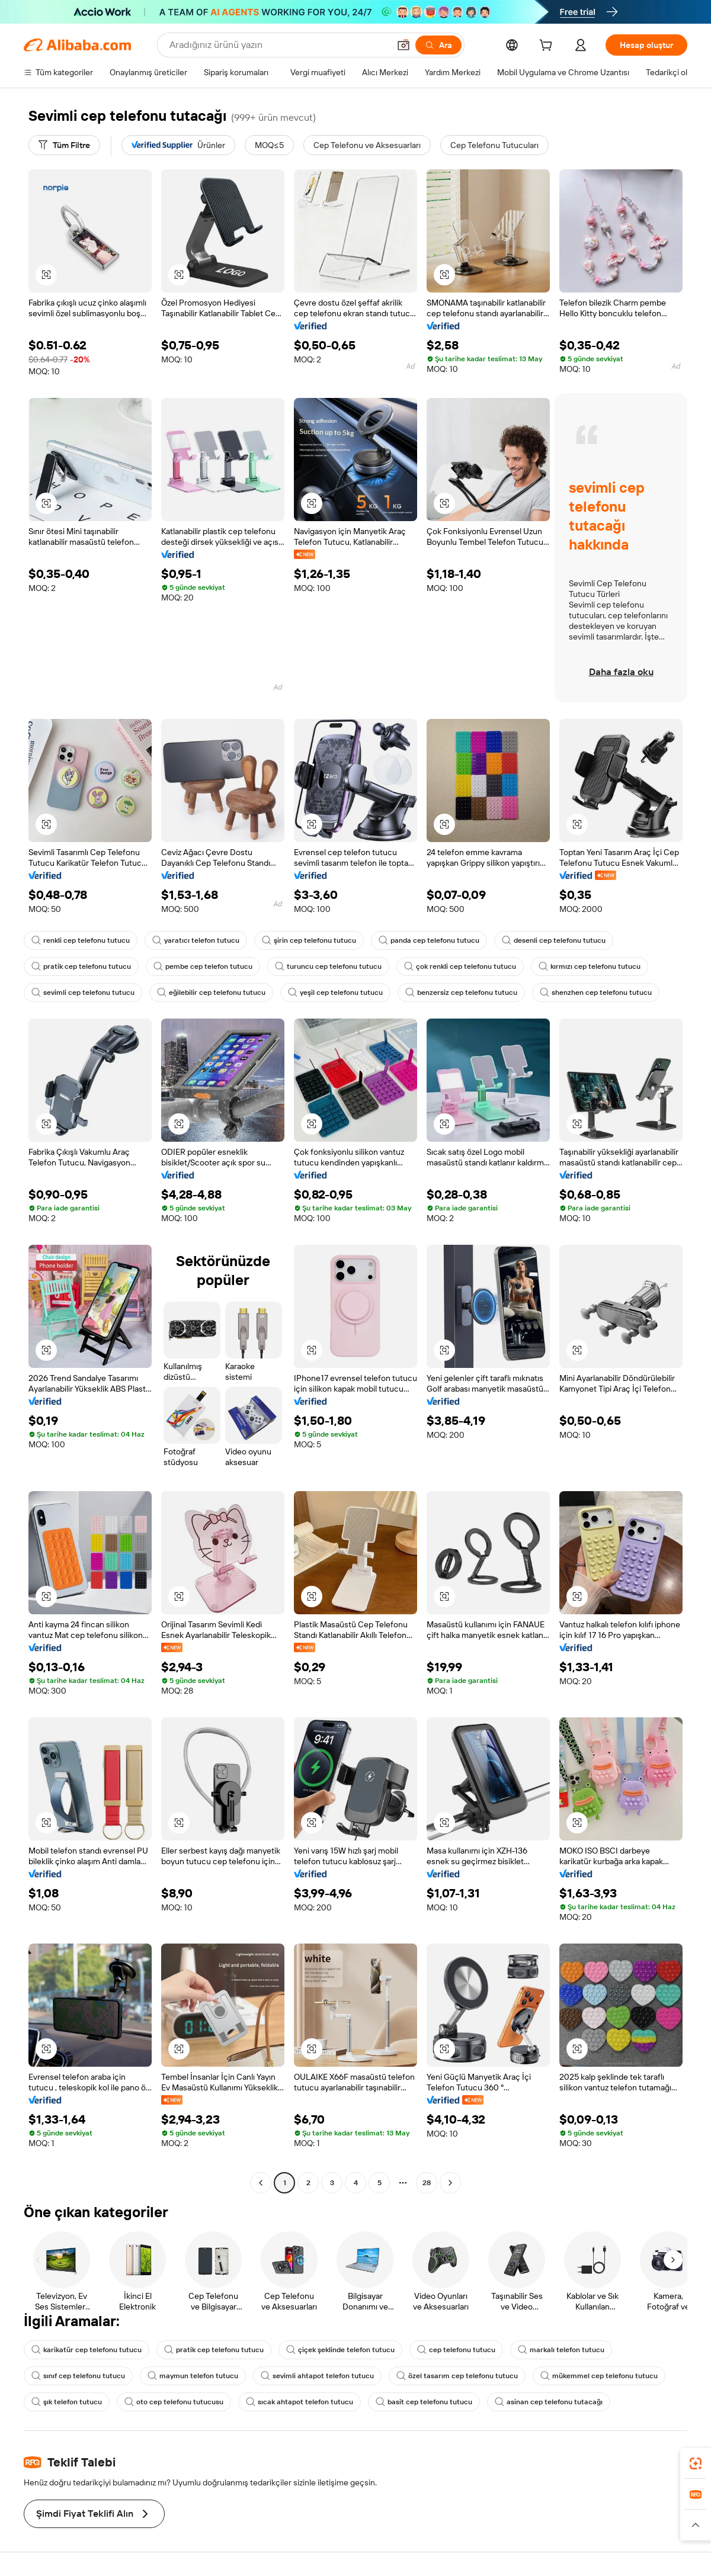 This screenshot has height=2576, width=711. What do you see at coordinates (589, 966) in the screenshot?
I see `kırmızı cep telefonu tutucu` at bounding box center [589, 966].